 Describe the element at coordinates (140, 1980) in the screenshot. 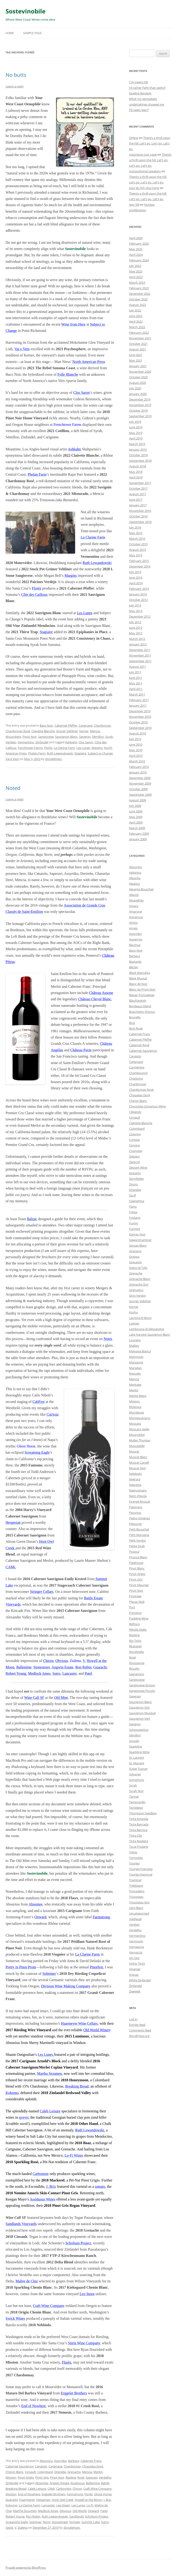

I see `White Zinfandel` at that location.